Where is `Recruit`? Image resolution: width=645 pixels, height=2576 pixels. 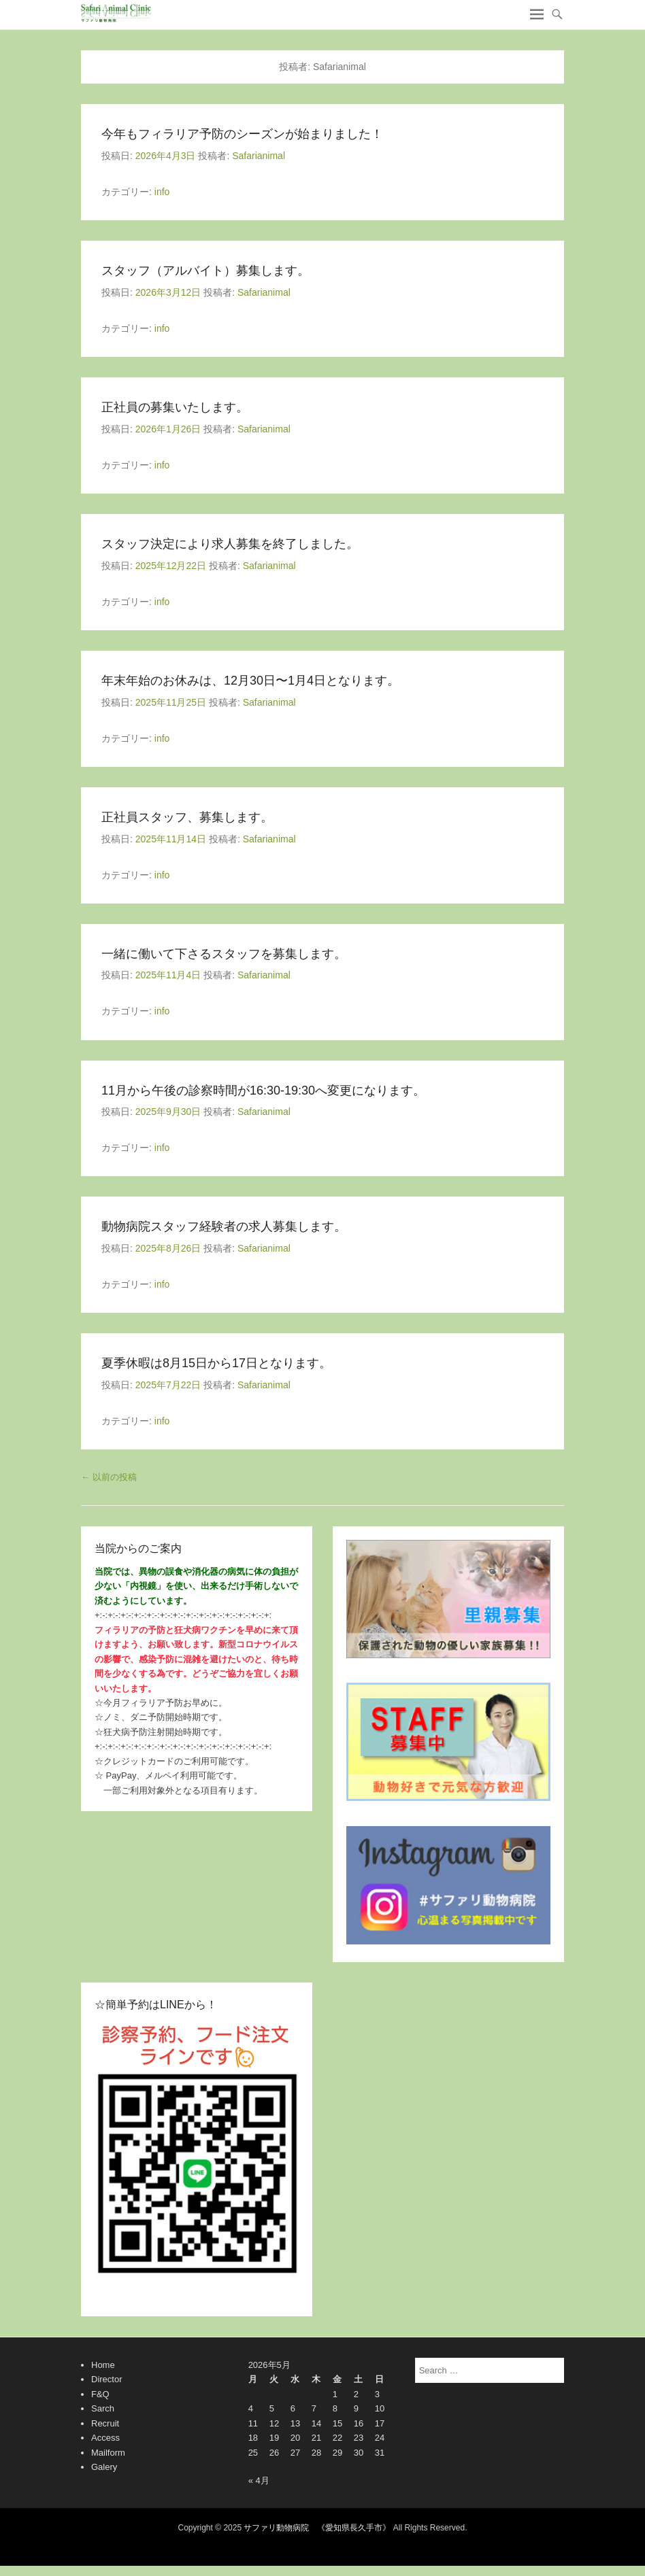
Recruit is located at coordinates (105, 2423).